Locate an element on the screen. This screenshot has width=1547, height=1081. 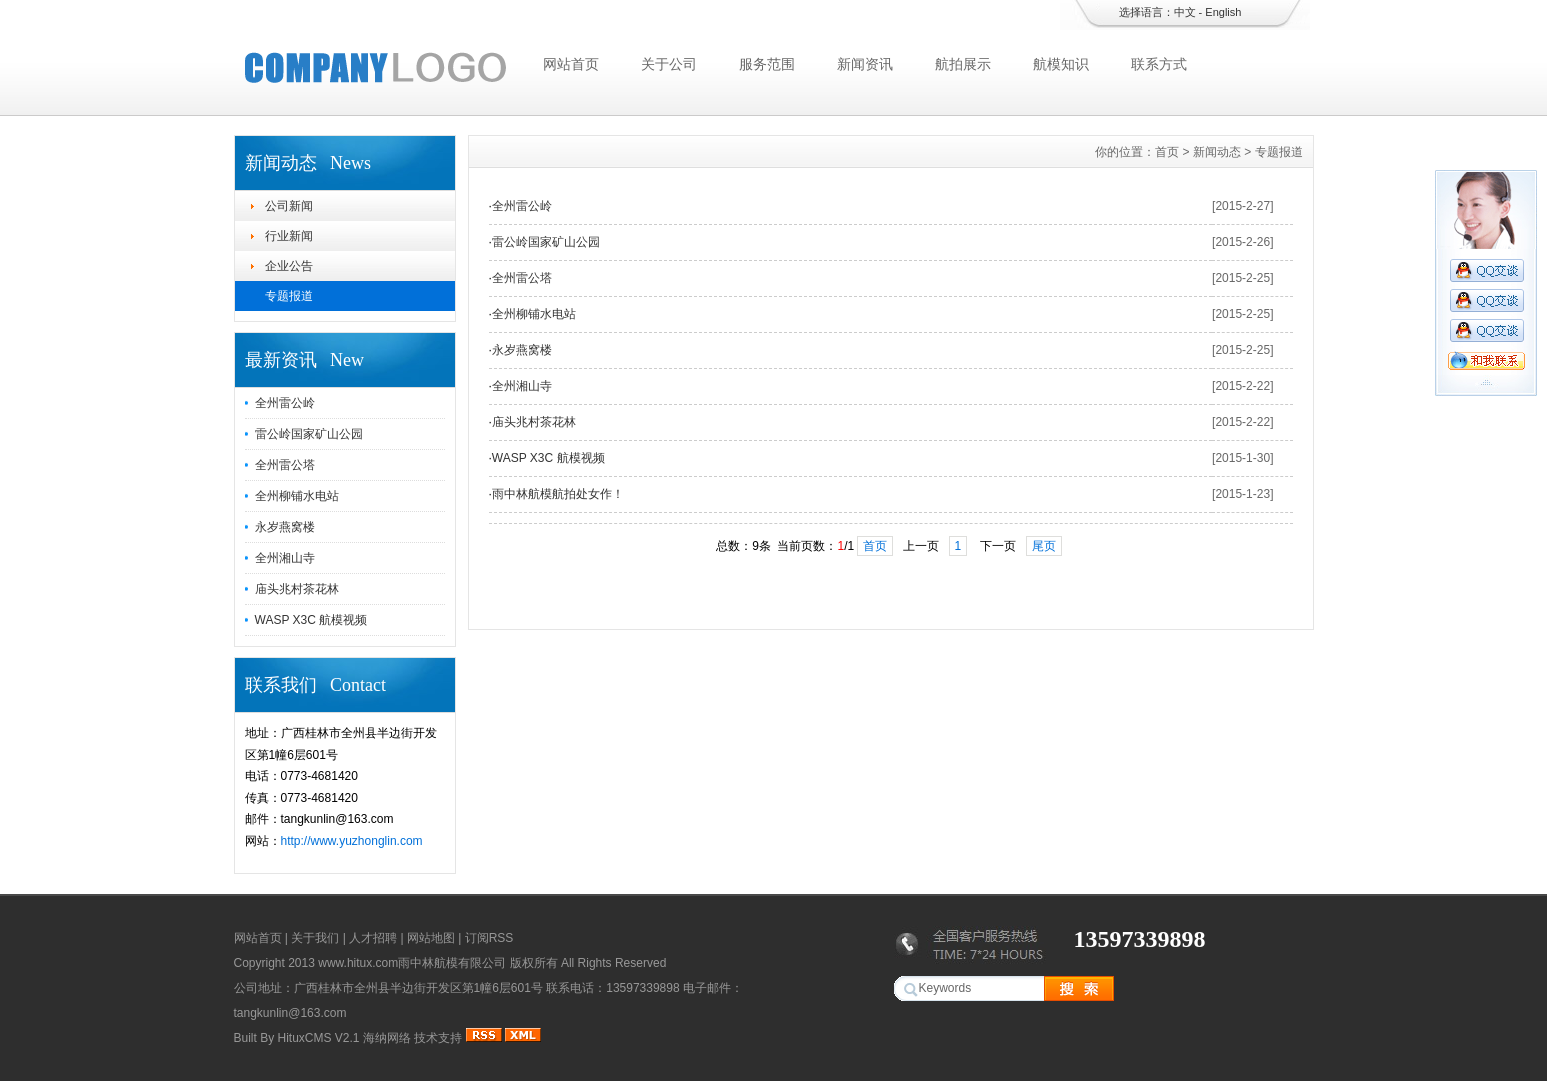
全州湘山寺 is located at coordinates (285, 558).